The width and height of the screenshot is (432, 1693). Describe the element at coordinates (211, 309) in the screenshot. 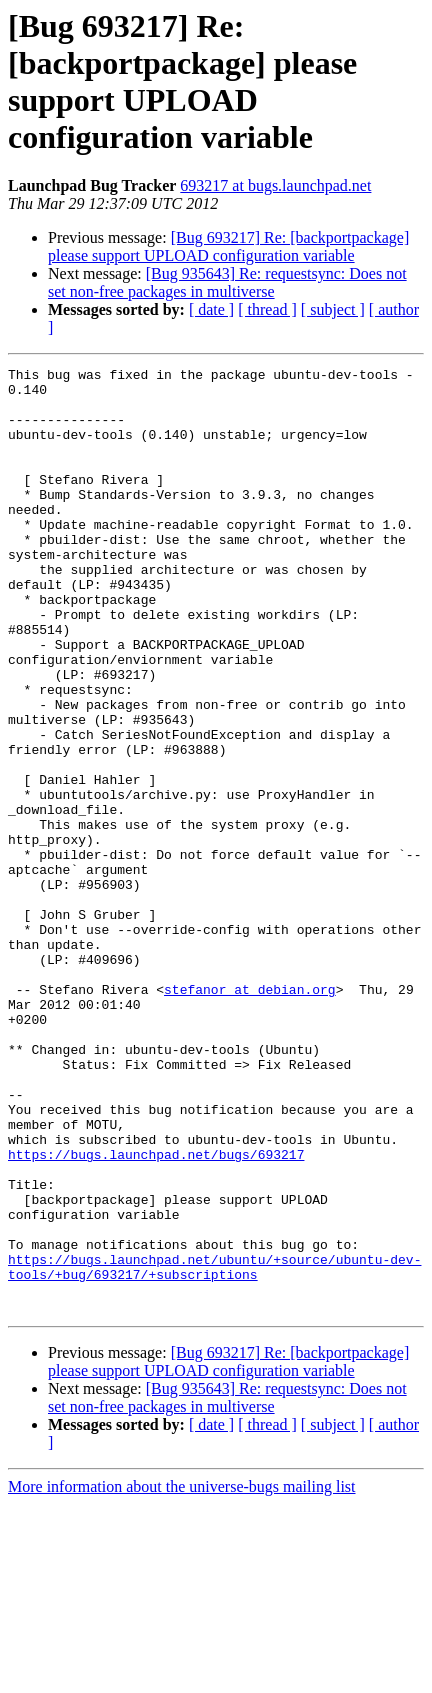

I see `[ date ]` at that location.